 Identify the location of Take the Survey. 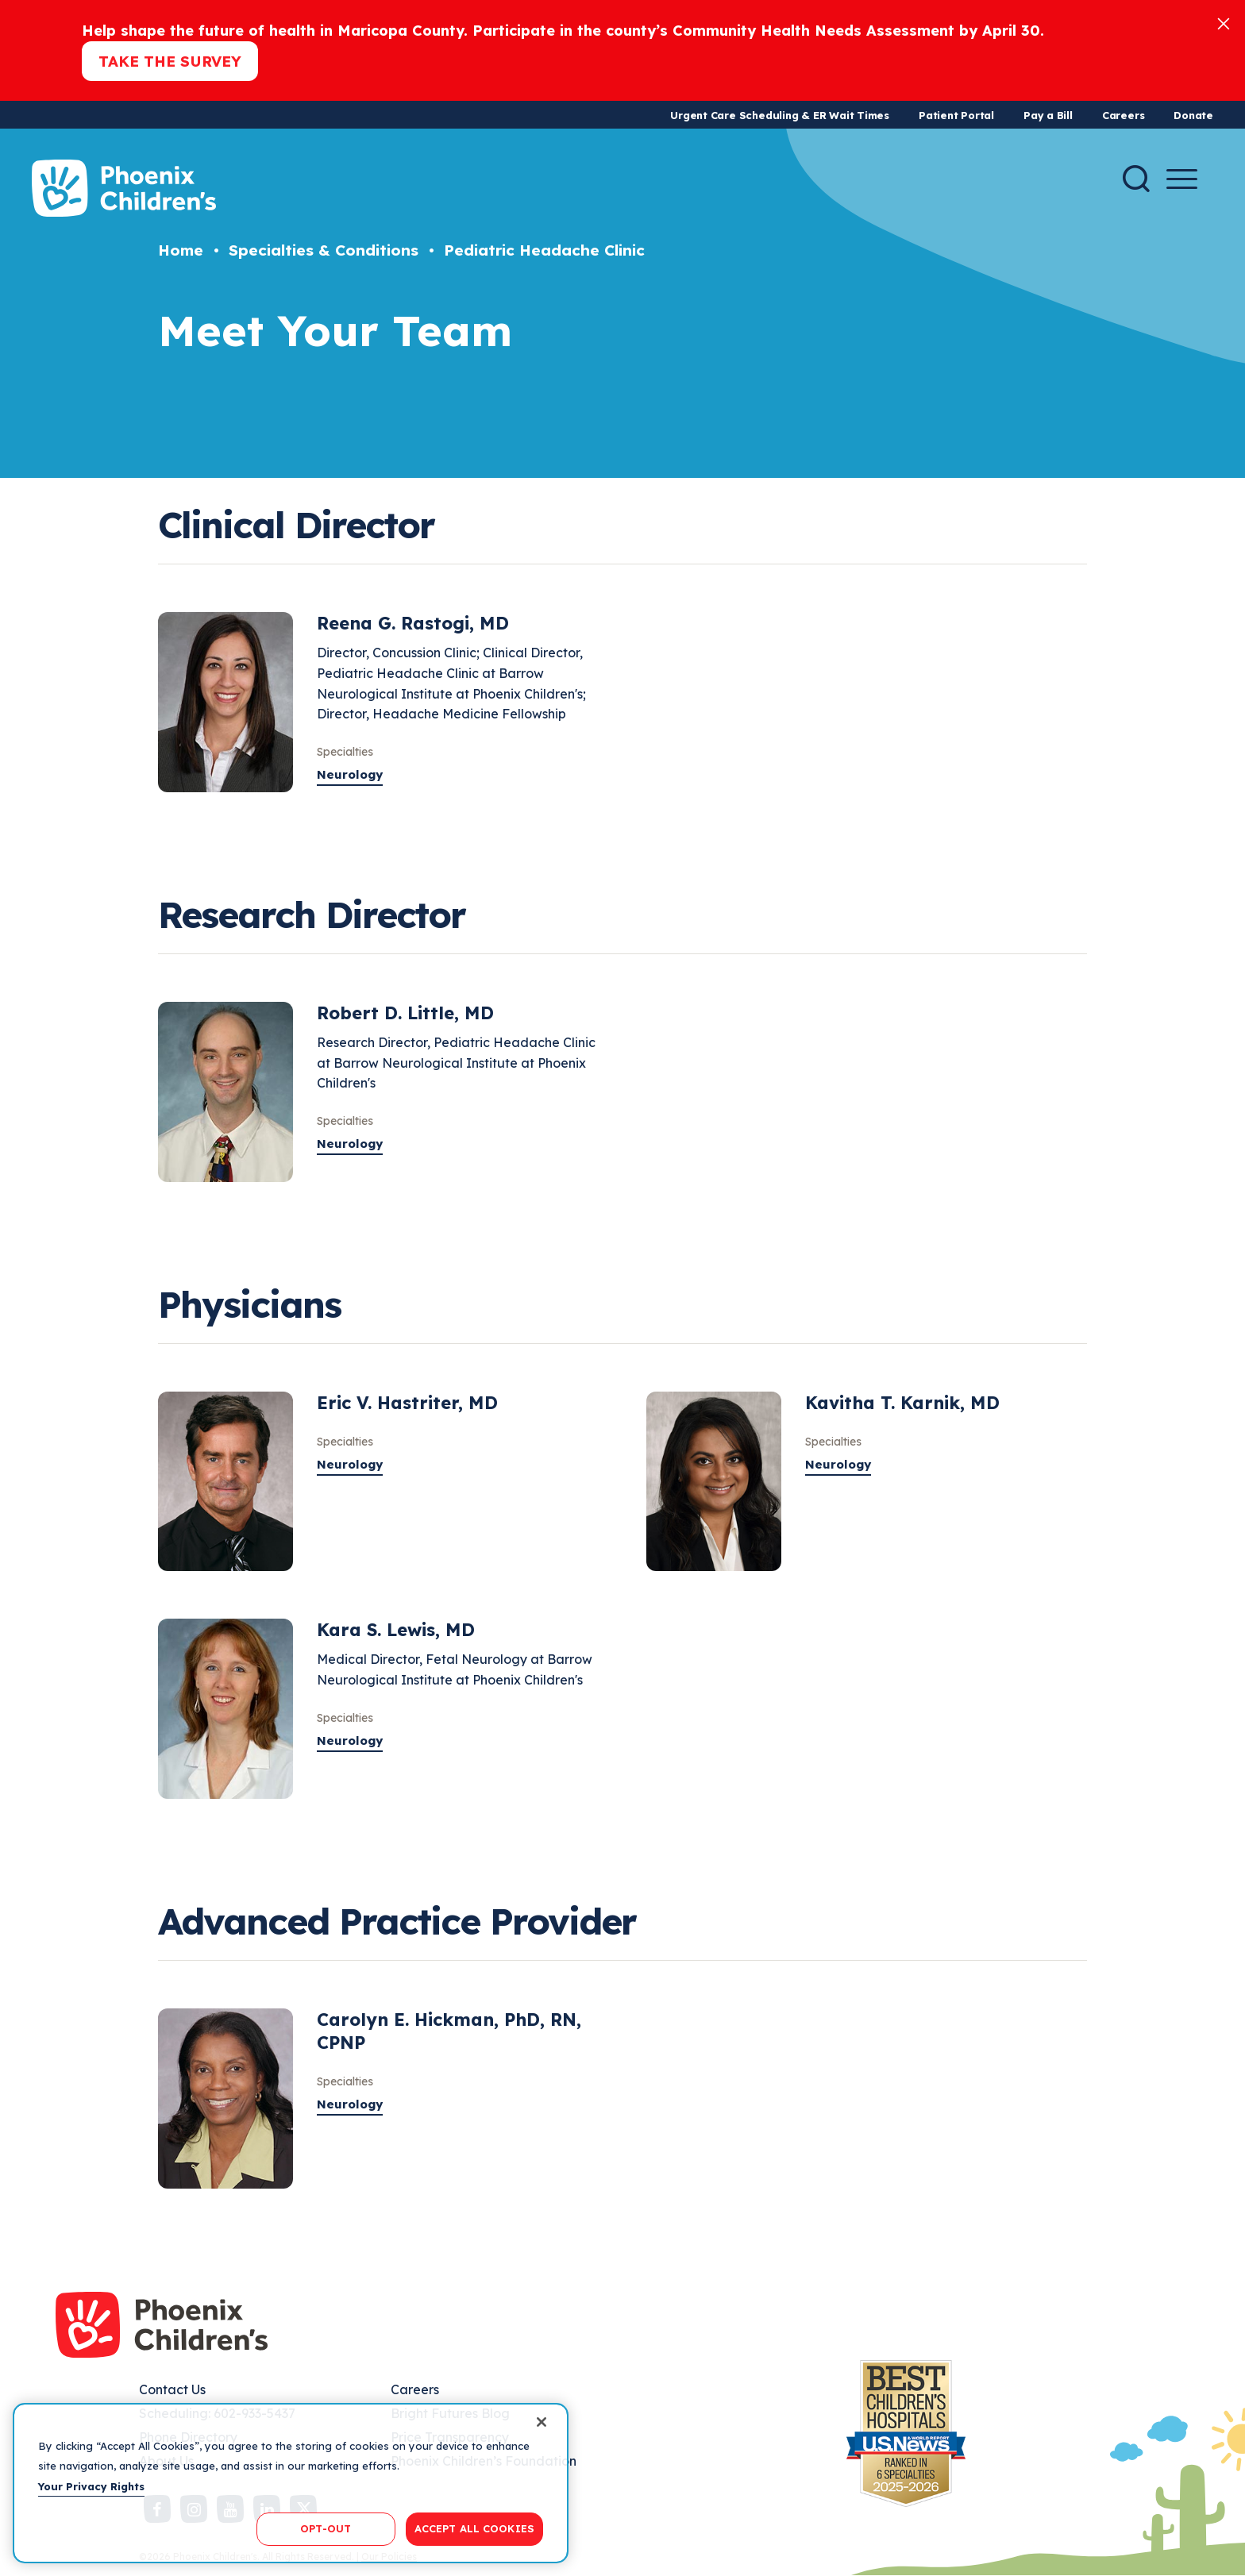
(169, 61).